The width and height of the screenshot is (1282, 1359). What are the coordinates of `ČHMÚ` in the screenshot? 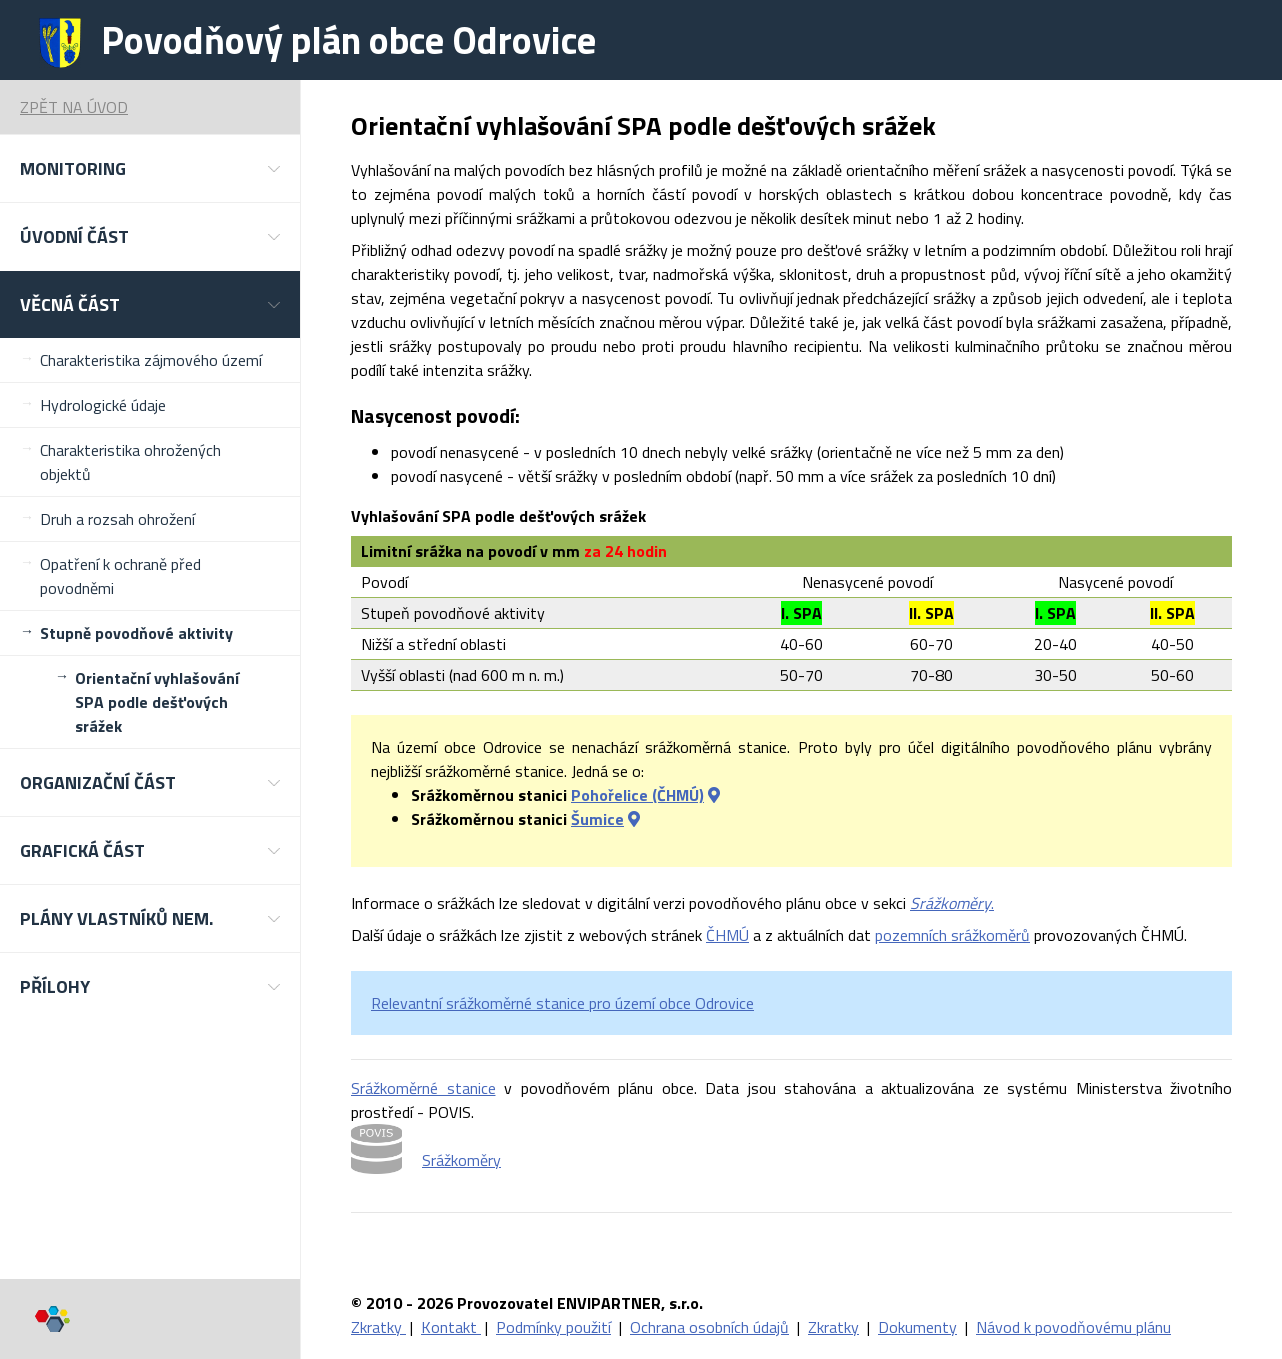 It's located at (727, 935).